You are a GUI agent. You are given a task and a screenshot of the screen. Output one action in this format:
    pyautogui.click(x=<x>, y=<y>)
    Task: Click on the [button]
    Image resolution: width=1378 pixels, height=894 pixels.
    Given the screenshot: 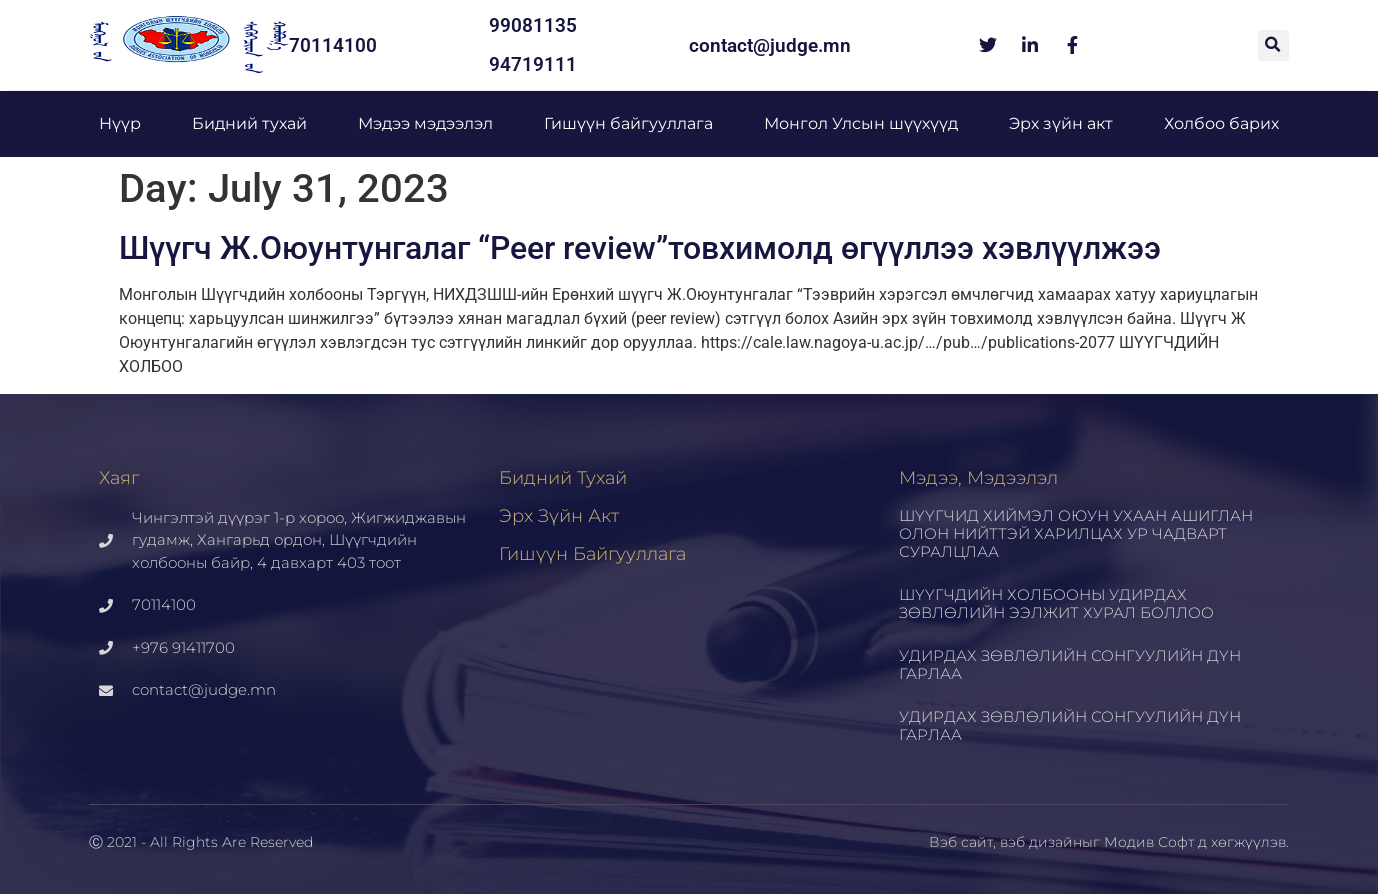 What is the action you would take?
    pyautogui.click(x=1273, y=45)
    